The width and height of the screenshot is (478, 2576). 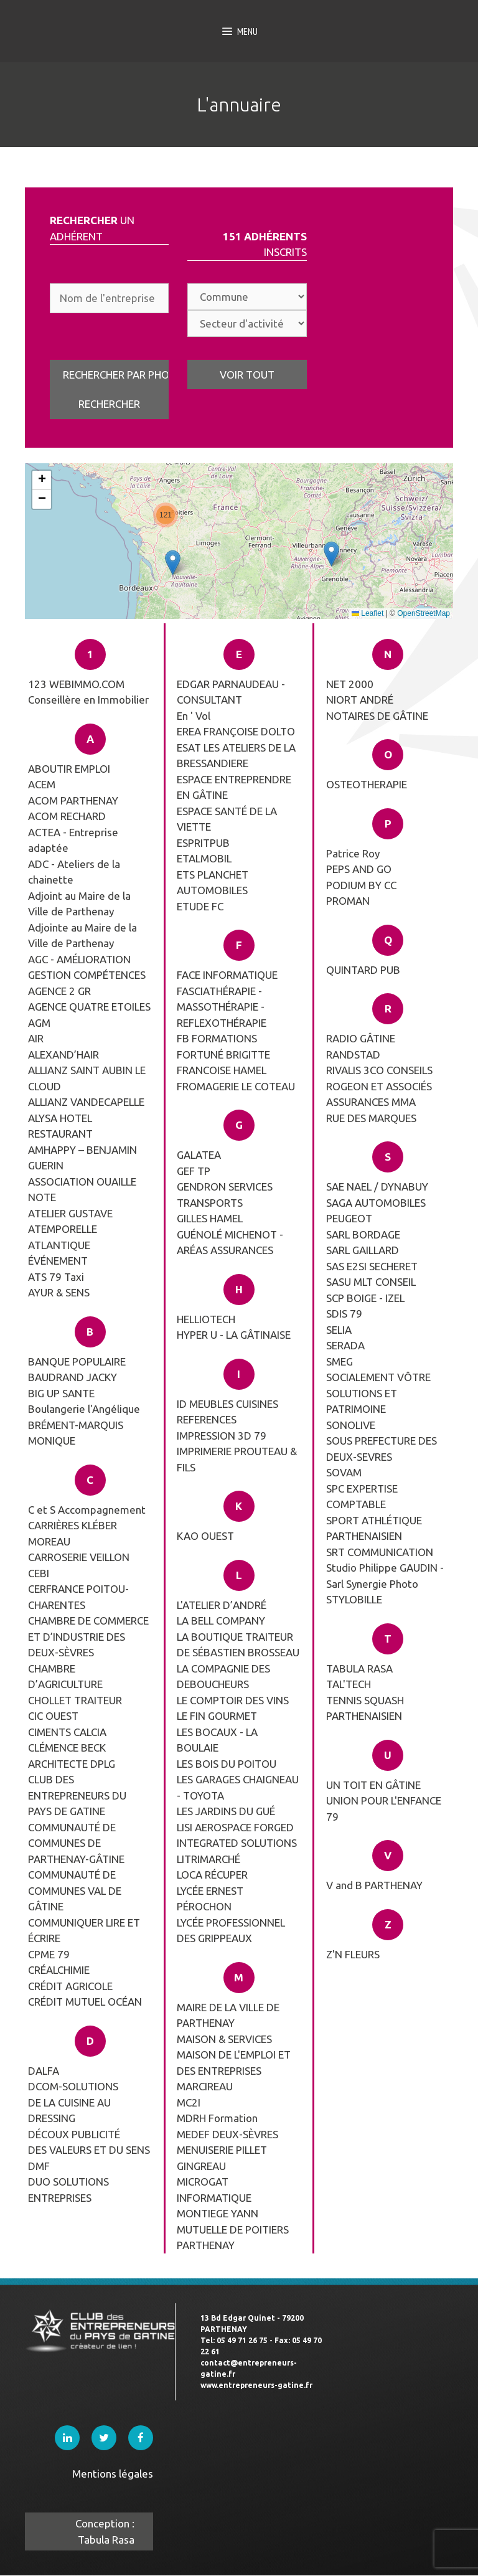 What do you see at coordinates (79, 904) in the screenshot?
I see `Adjoint au Maire de la Ville de Parthenay` at bounding box center [79, 904].